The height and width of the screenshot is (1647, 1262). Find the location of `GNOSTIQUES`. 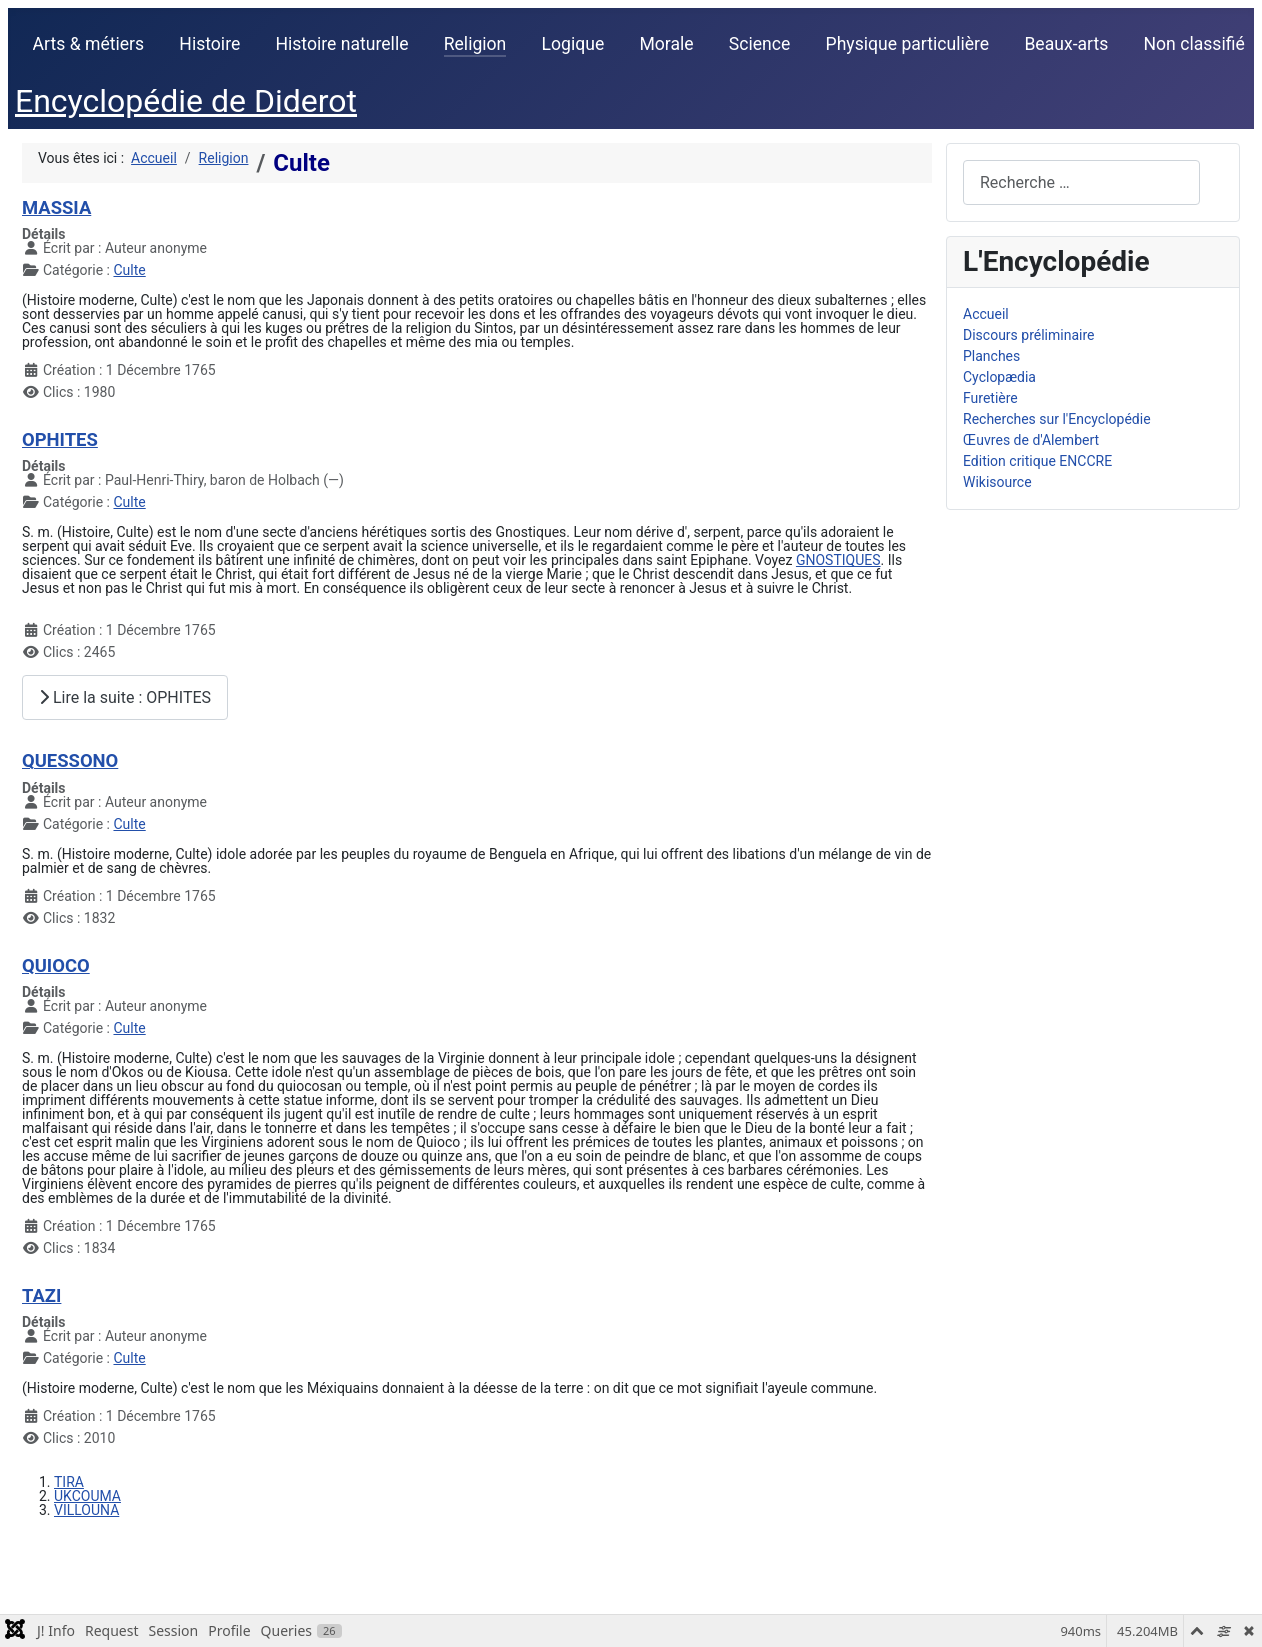

GNOSTIQUES is located at coordinates (838, 560).